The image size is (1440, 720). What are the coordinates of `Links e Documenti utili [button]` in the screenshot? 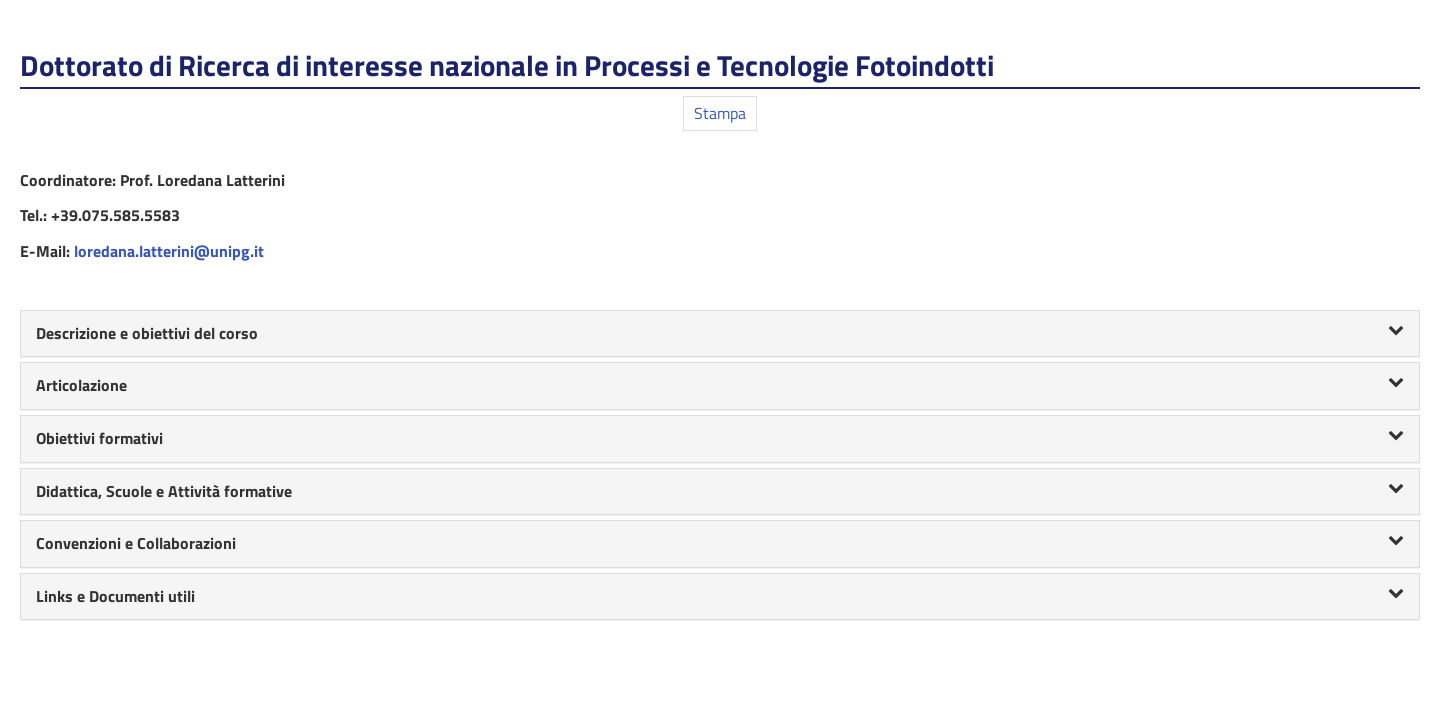 It's located at (720, 596).